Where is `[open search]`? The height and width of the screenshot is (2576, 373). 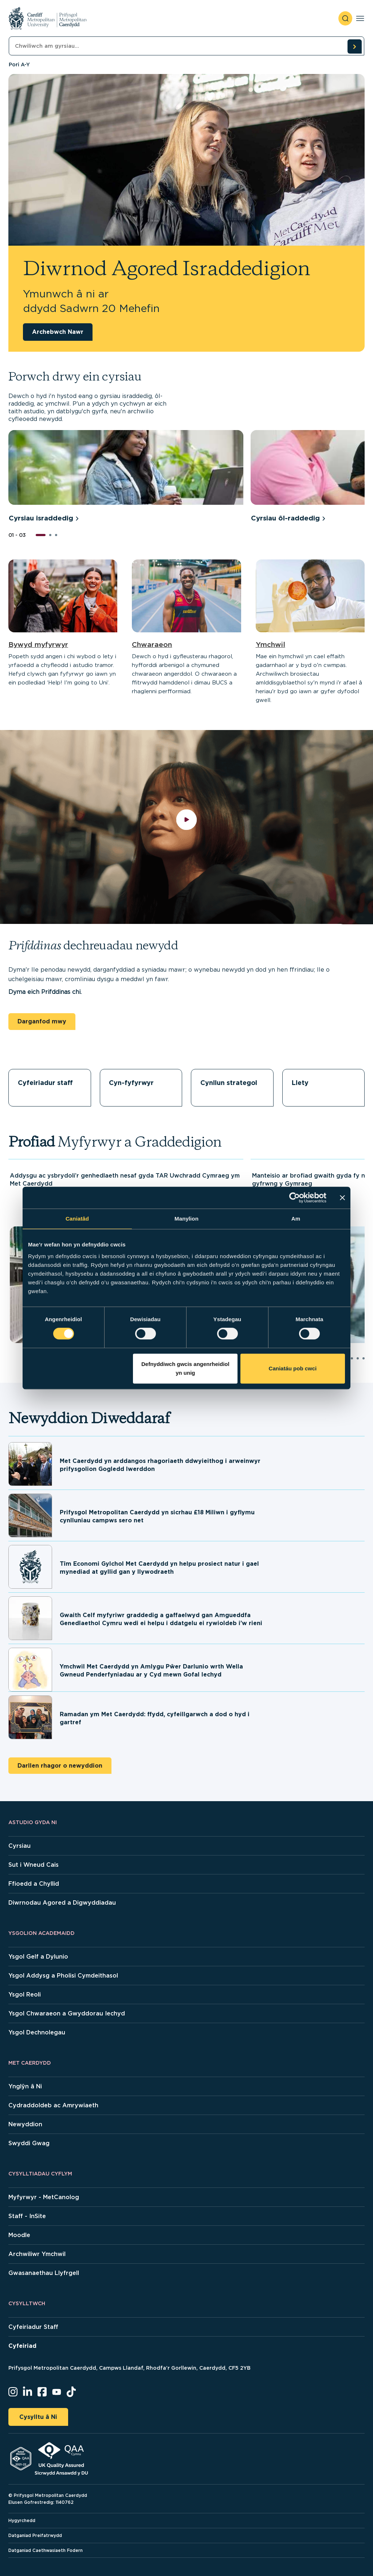 [open search] is located at coordinates (345, 18).